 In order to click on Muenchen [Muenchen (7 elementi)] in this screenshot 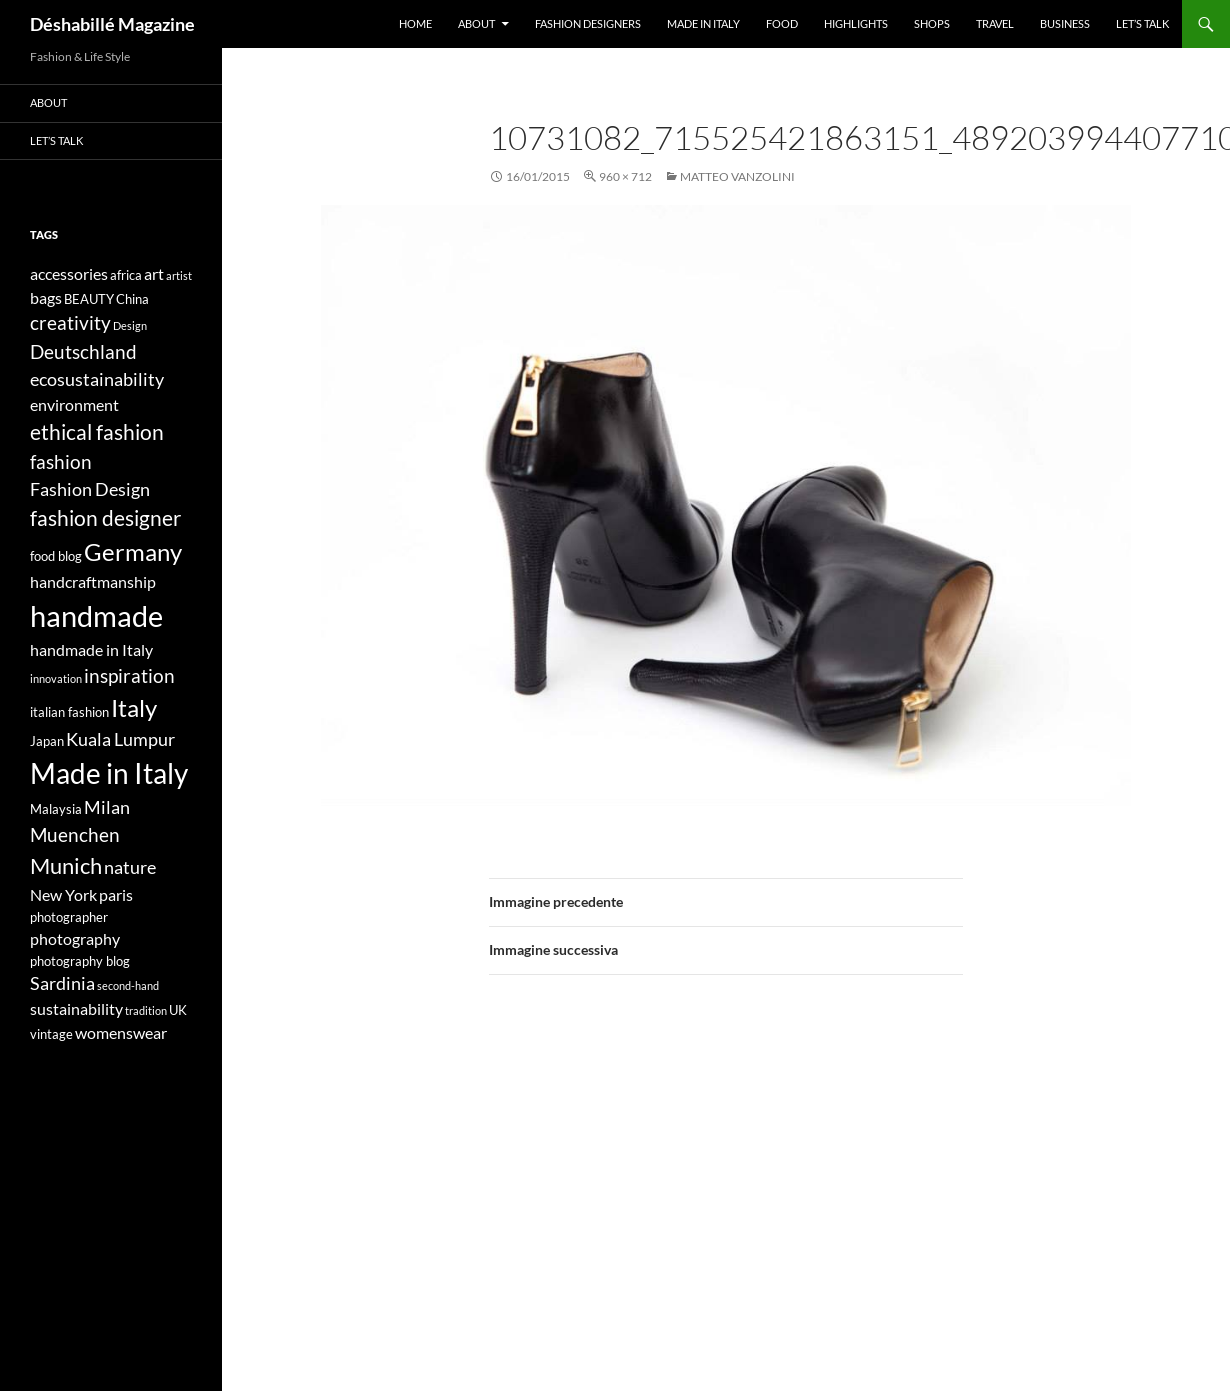, I will do `click(75, 834)`.